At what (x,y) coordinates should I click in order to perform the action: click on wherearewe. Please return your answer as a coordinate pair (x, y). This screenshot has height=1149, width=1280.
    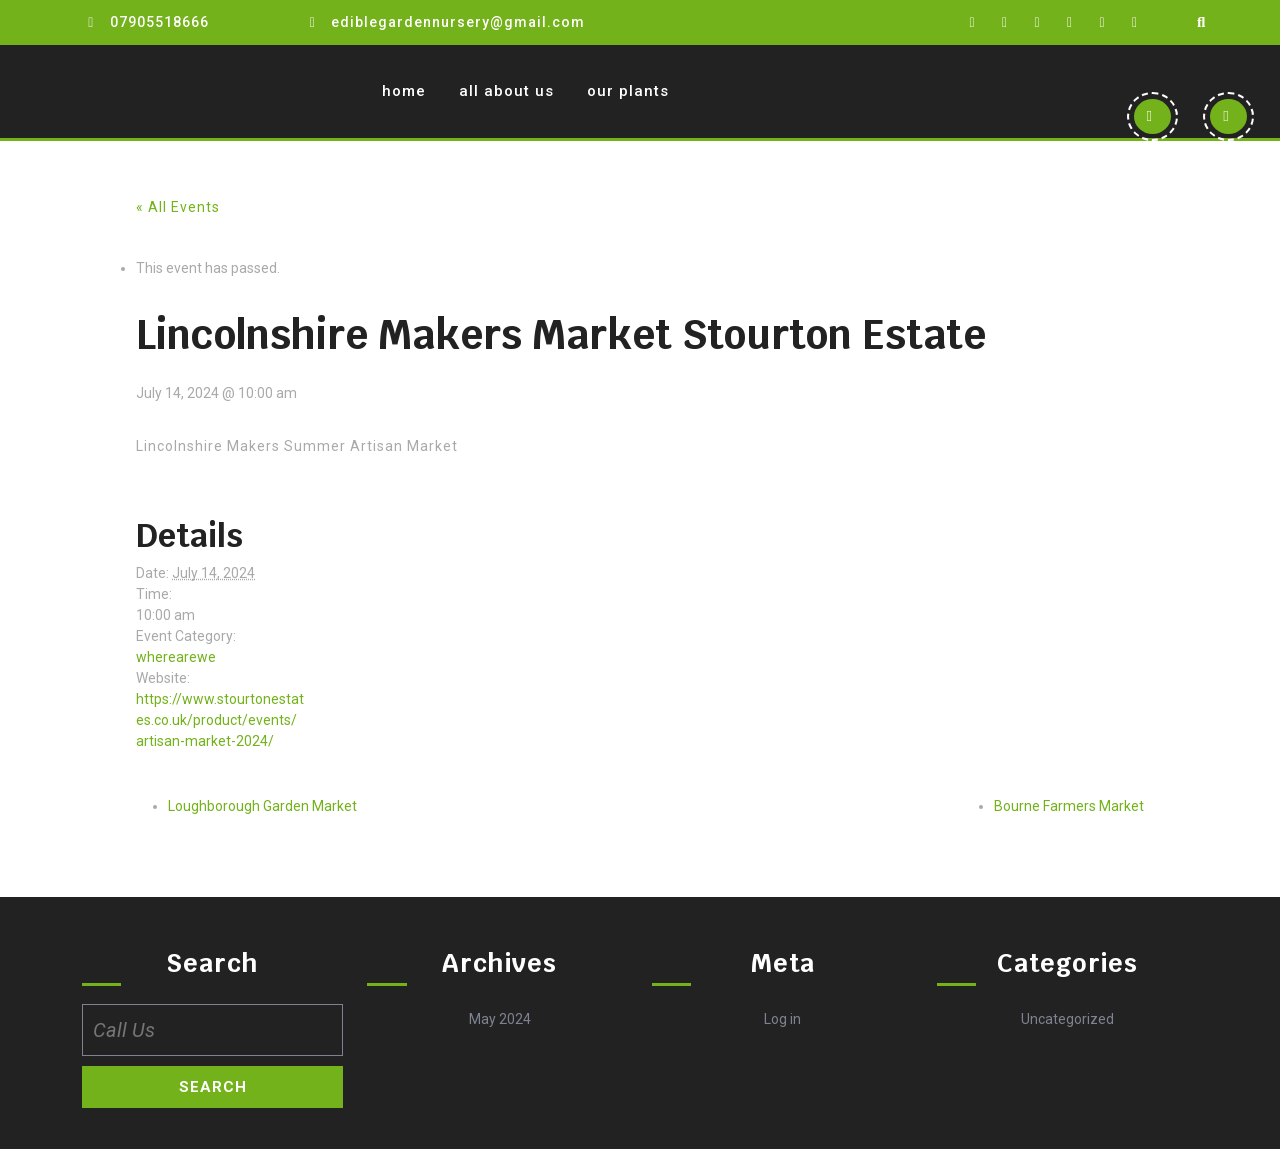
    Looking at the image, I should click on (176, 657).